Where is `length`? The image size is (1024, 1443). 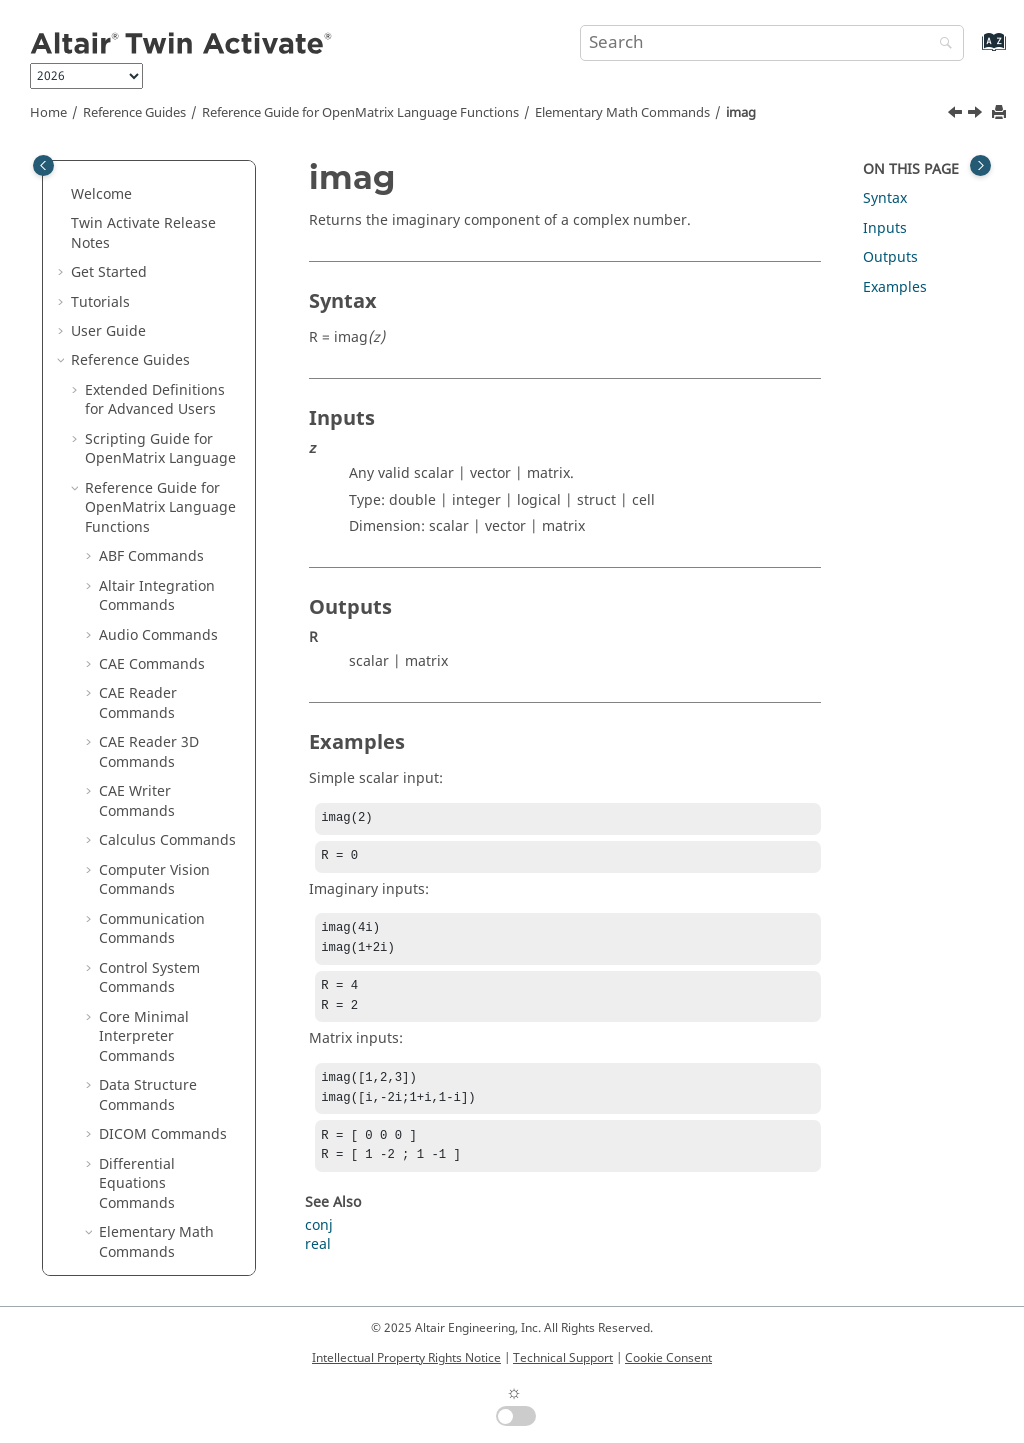
length is located at coordinates (135, 937).